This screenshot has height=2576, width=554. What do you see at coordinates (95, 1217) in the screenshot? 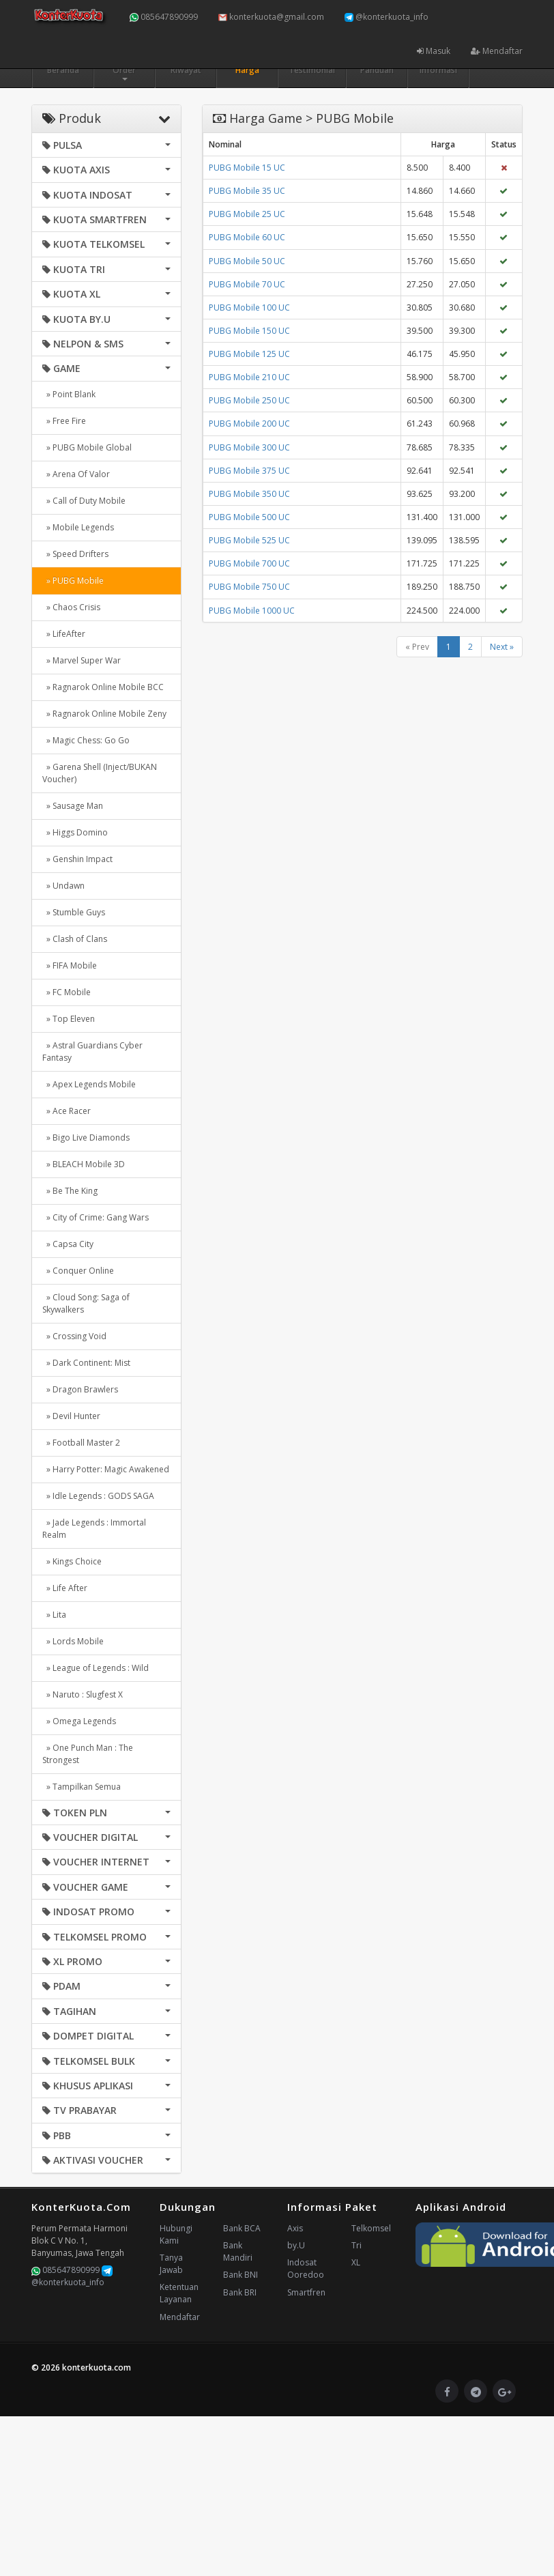
I see `» City of Crime: Gang Wars` at bounding box center [95, 1217].